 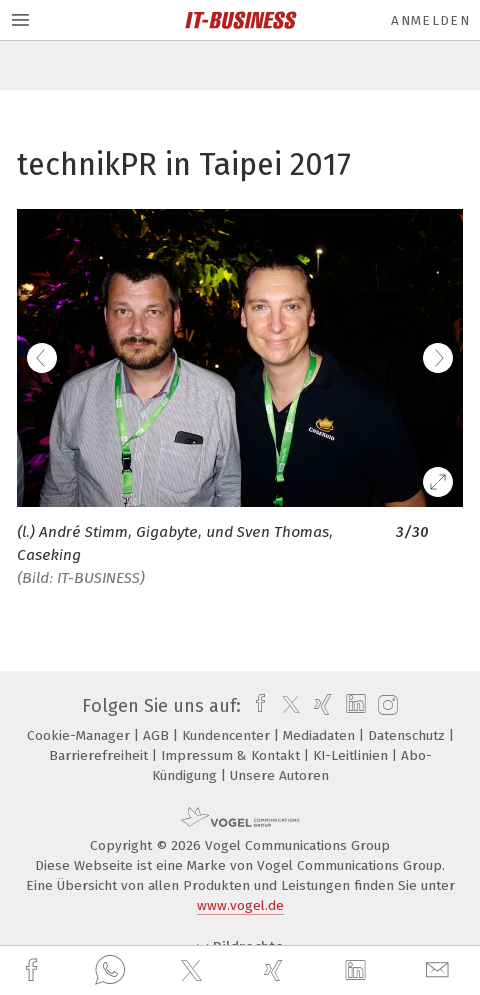 What do you see at coordinates (430, 20) in the screenshot?
I see `Anmelden` at bounding box center [430, 20].